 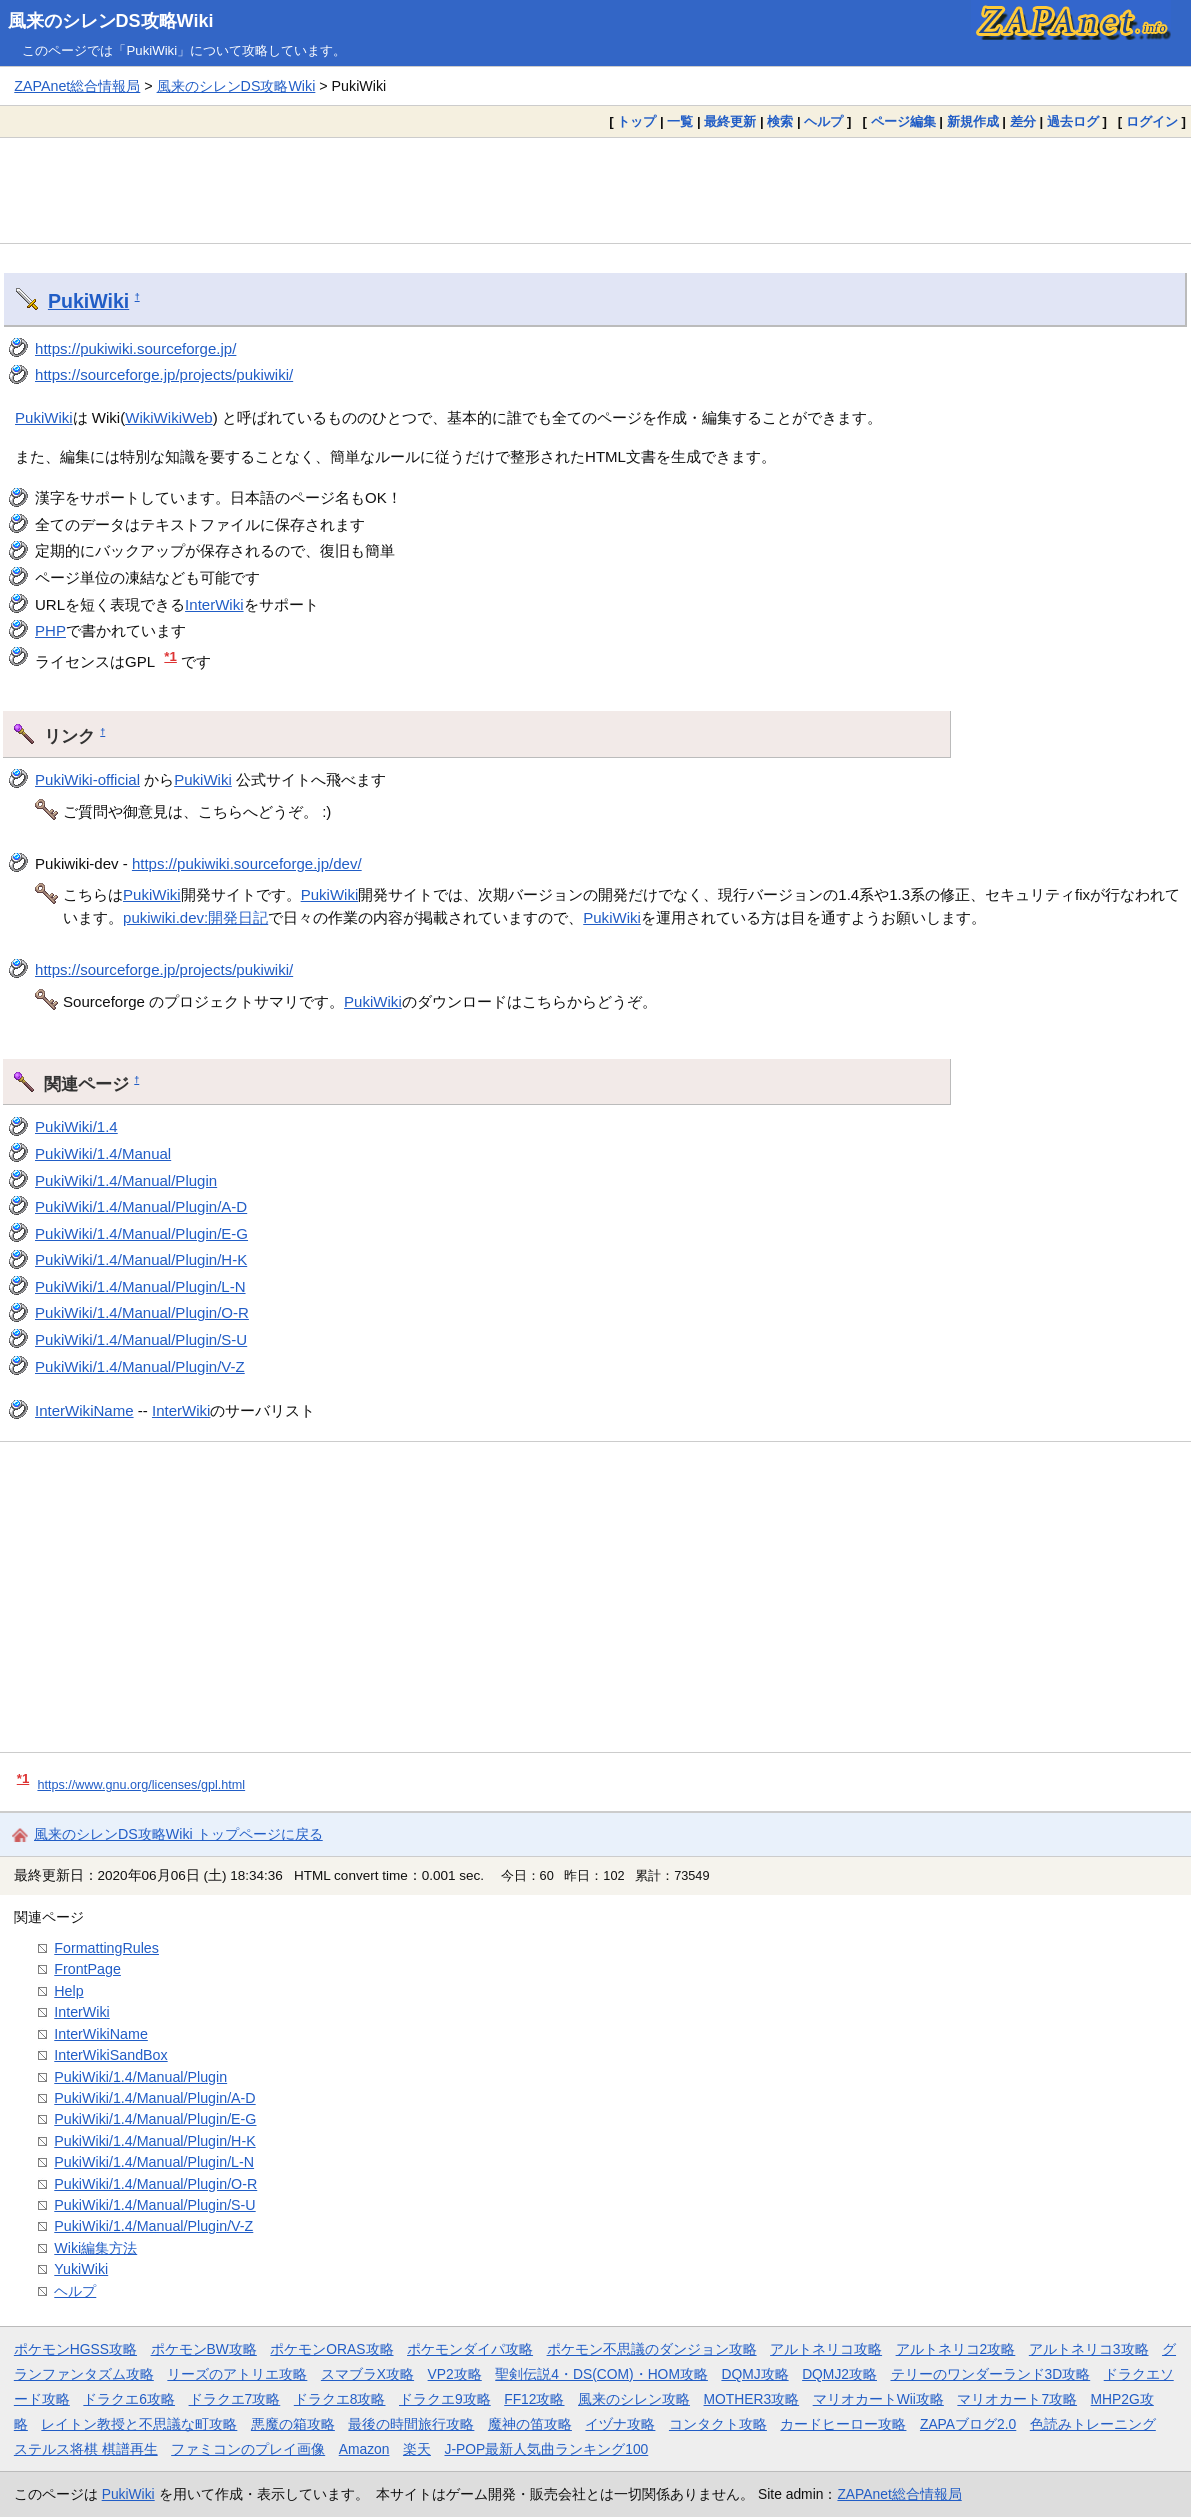 What do you see at coordinates (140, 1366) in the screenshot?
I see `PukiWiki/1.4/Manual/Plugin/V-Z` at bounding box center [140, 1366].